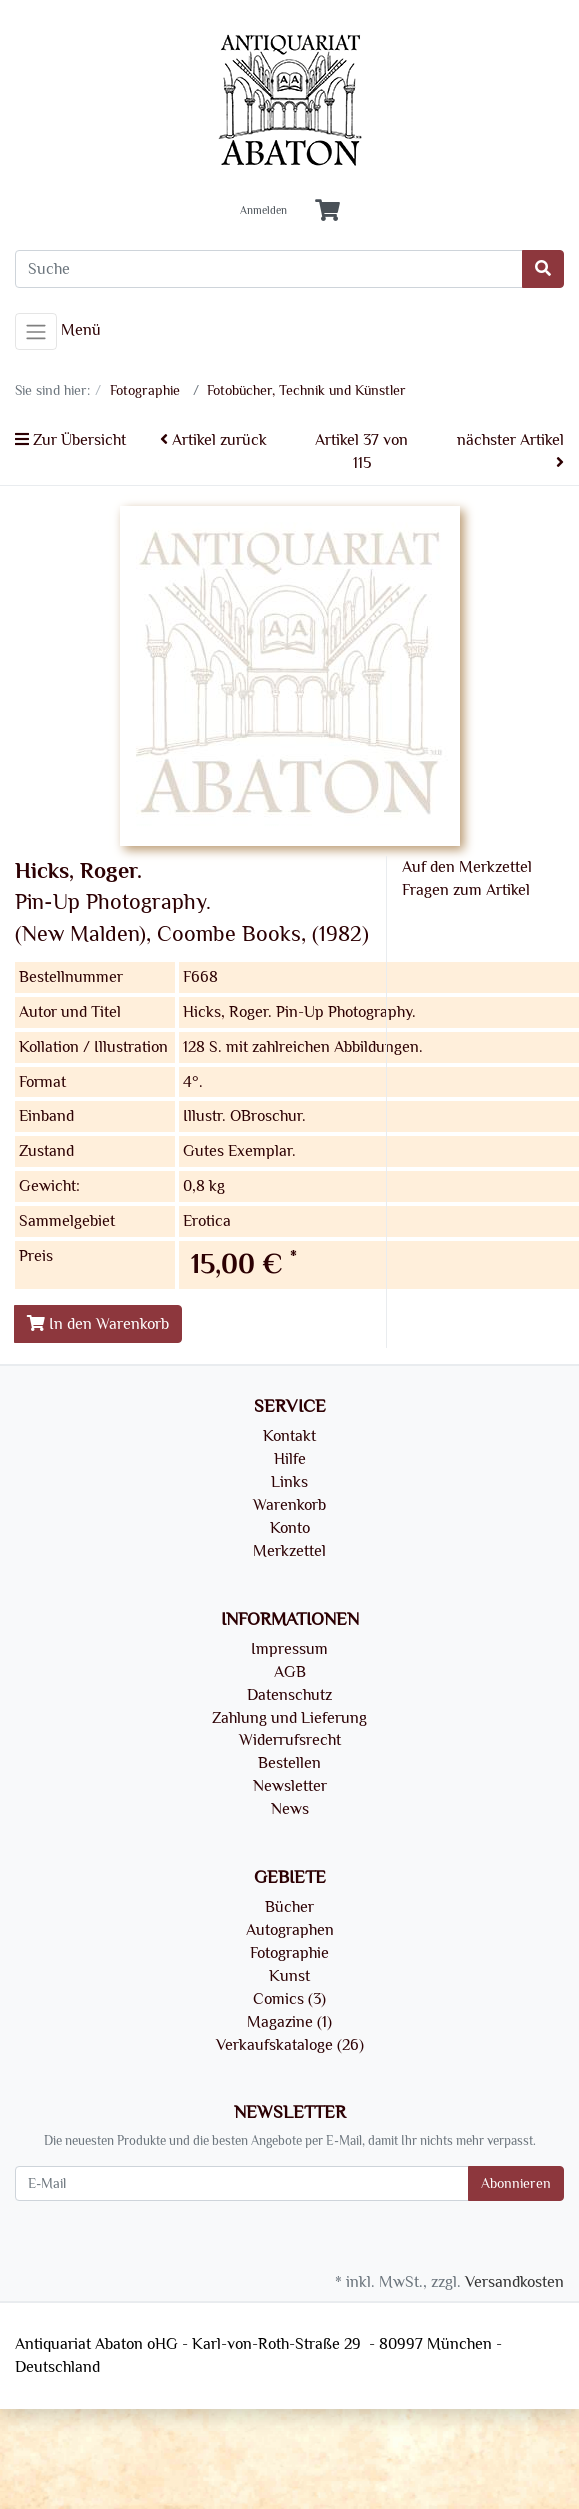  I want to click on Anmelden [Usercenter], so click(263, 211).